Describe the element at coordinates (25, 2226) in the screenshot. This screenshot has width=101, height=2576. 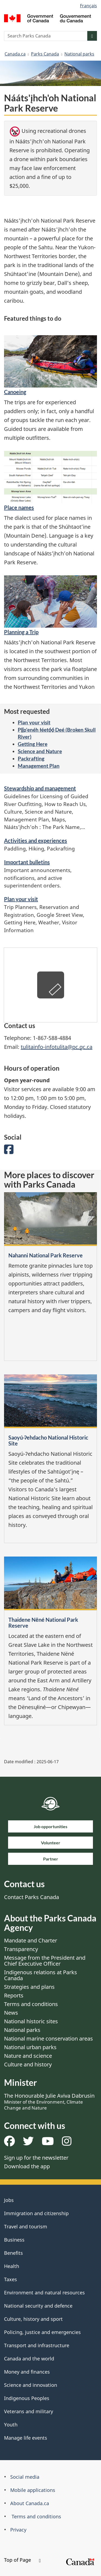
I see `Travel and tourism` at that location.